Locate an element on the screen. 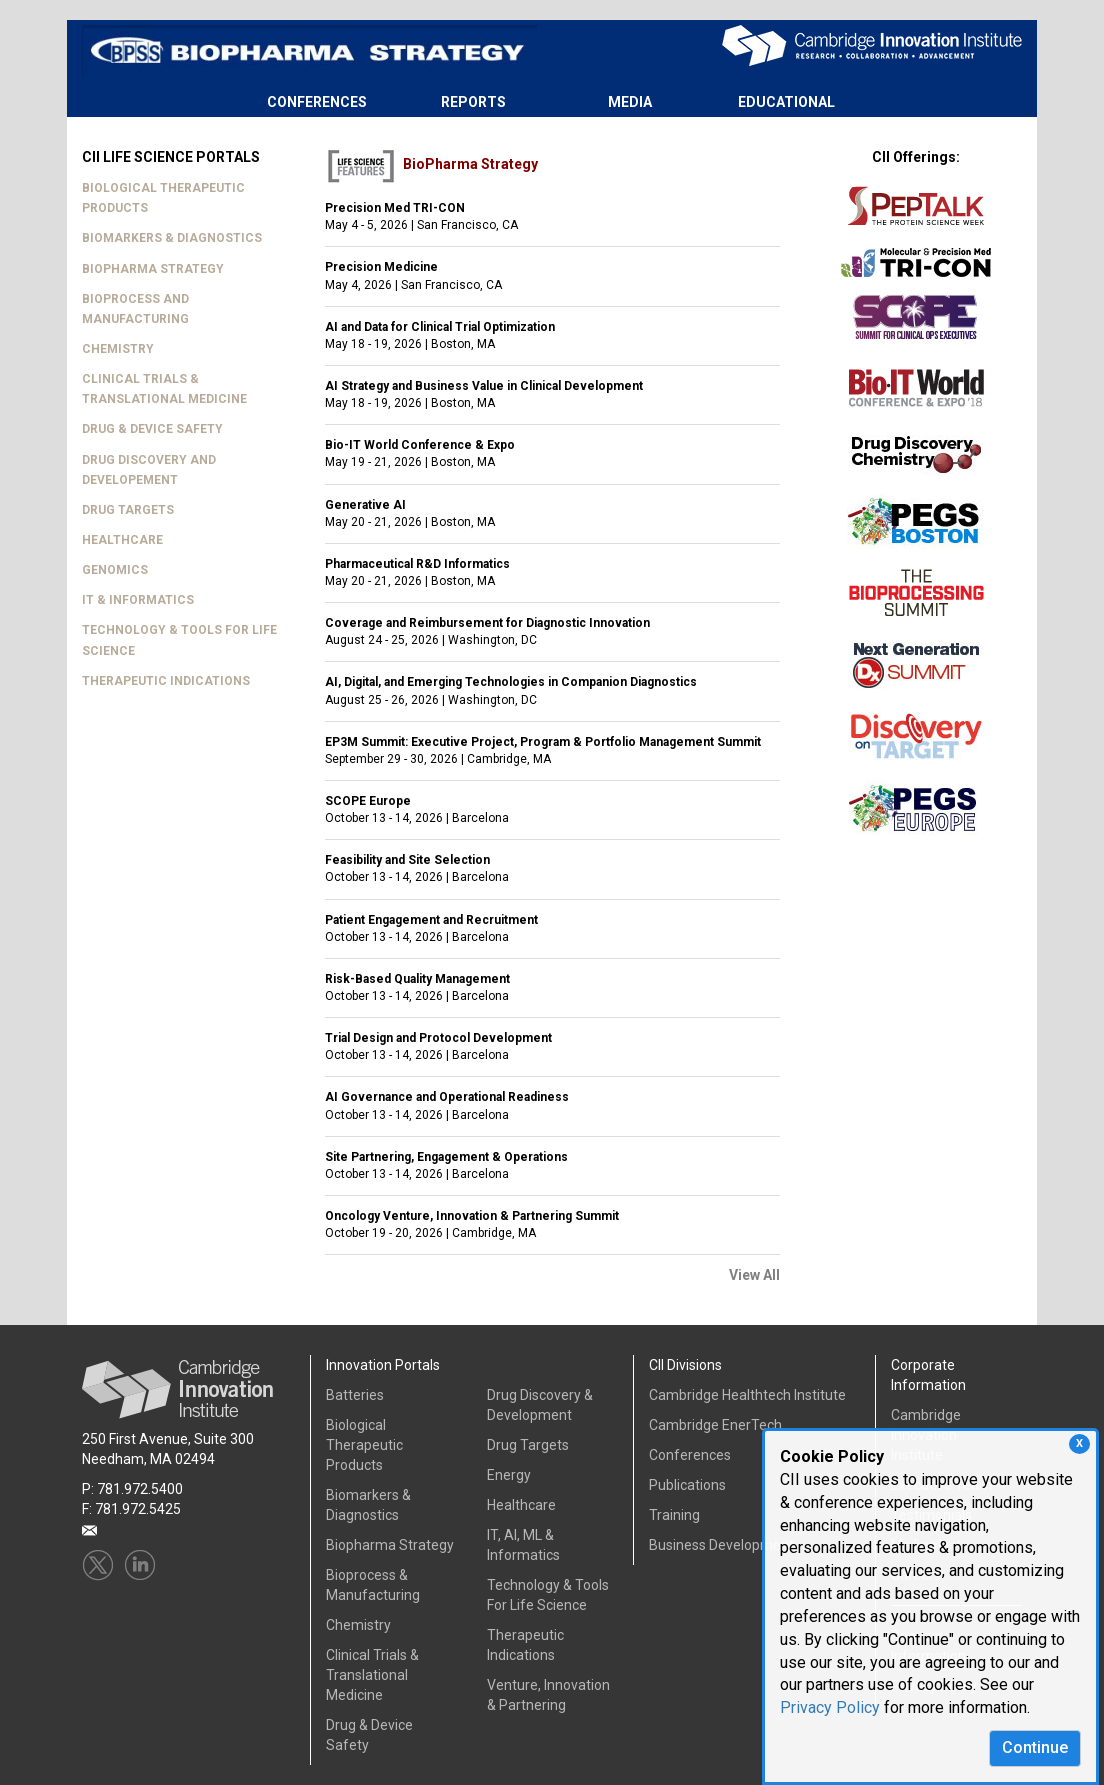 The image size is (1104, 1785). IT & INFORMATICS is located at coordinates (138, 600).